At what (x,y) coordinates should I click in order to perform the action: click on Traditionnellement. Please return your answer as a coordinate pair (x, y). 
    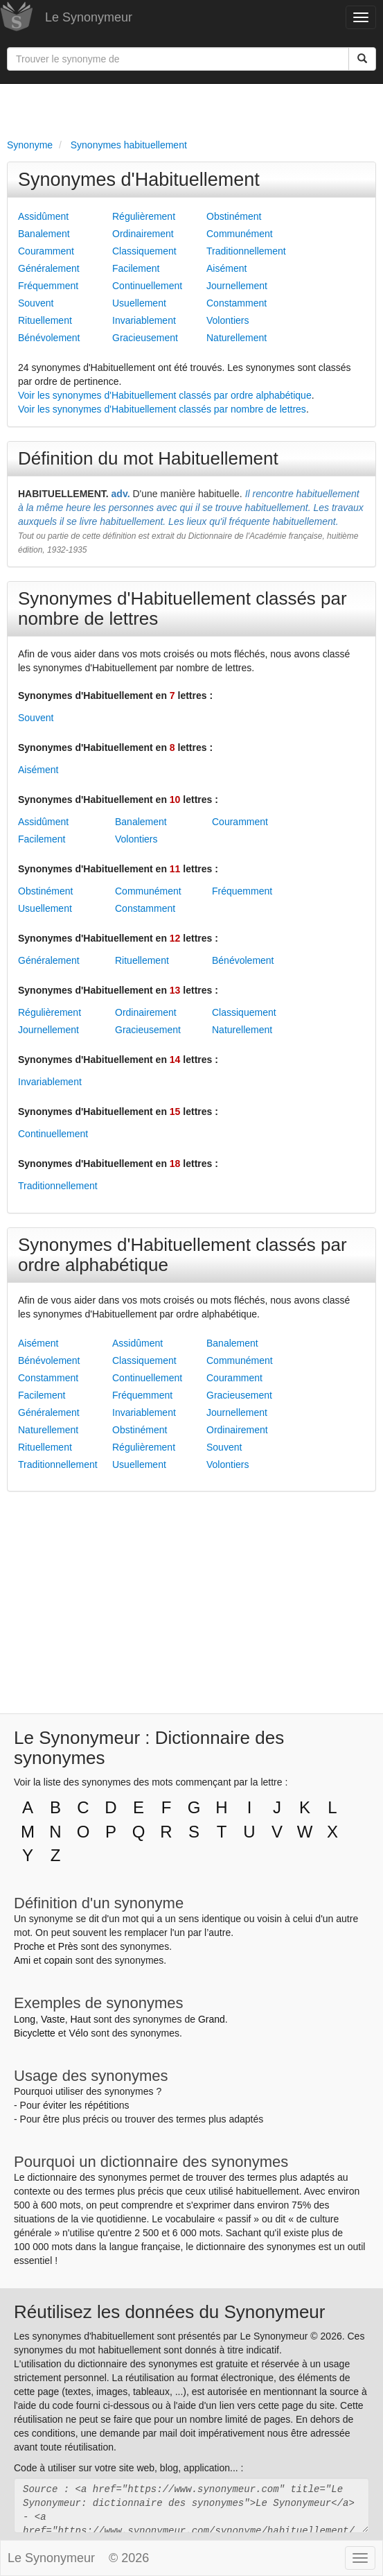
    Looking at the image, I should click on (246, 251).